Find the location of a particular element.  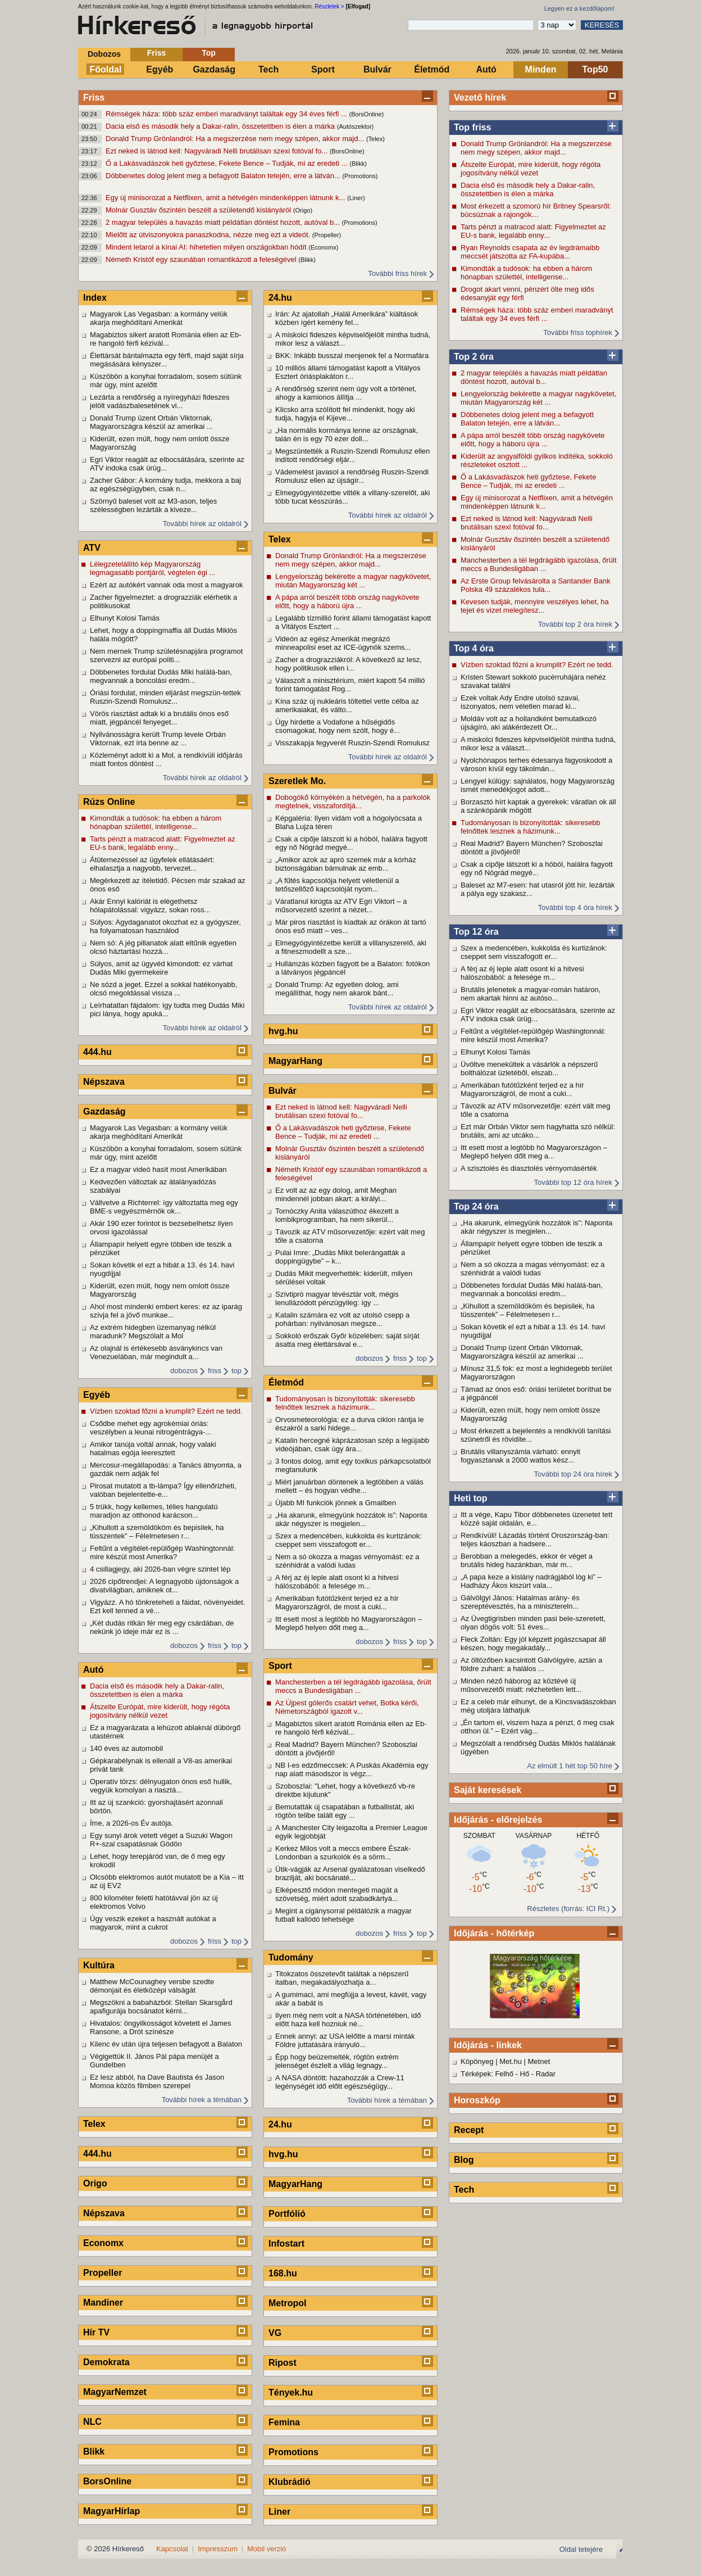

Autó is located at coordinates (486, 69).